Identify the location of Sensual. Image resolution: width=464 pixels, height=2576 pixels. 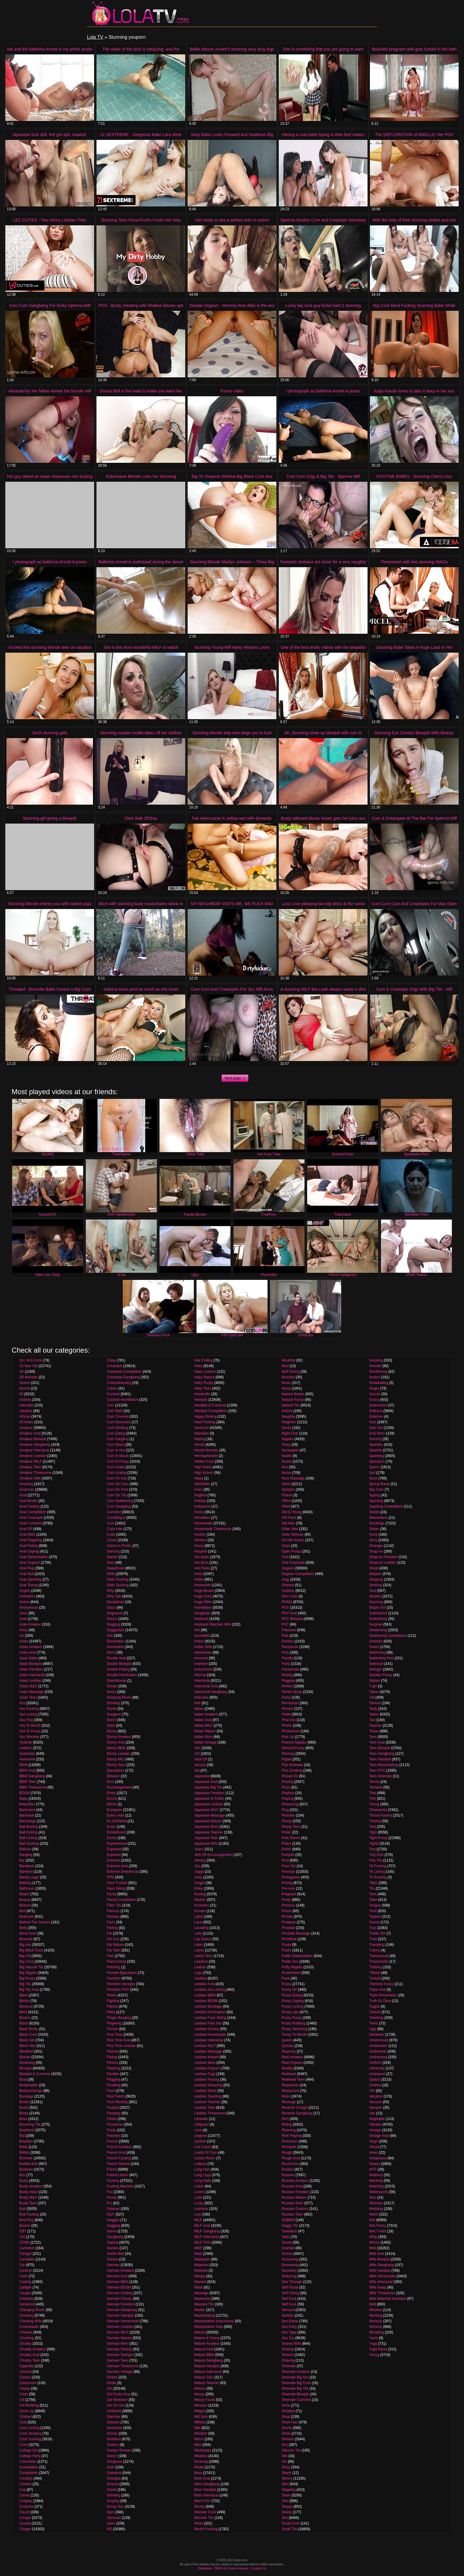
(288, 2310).